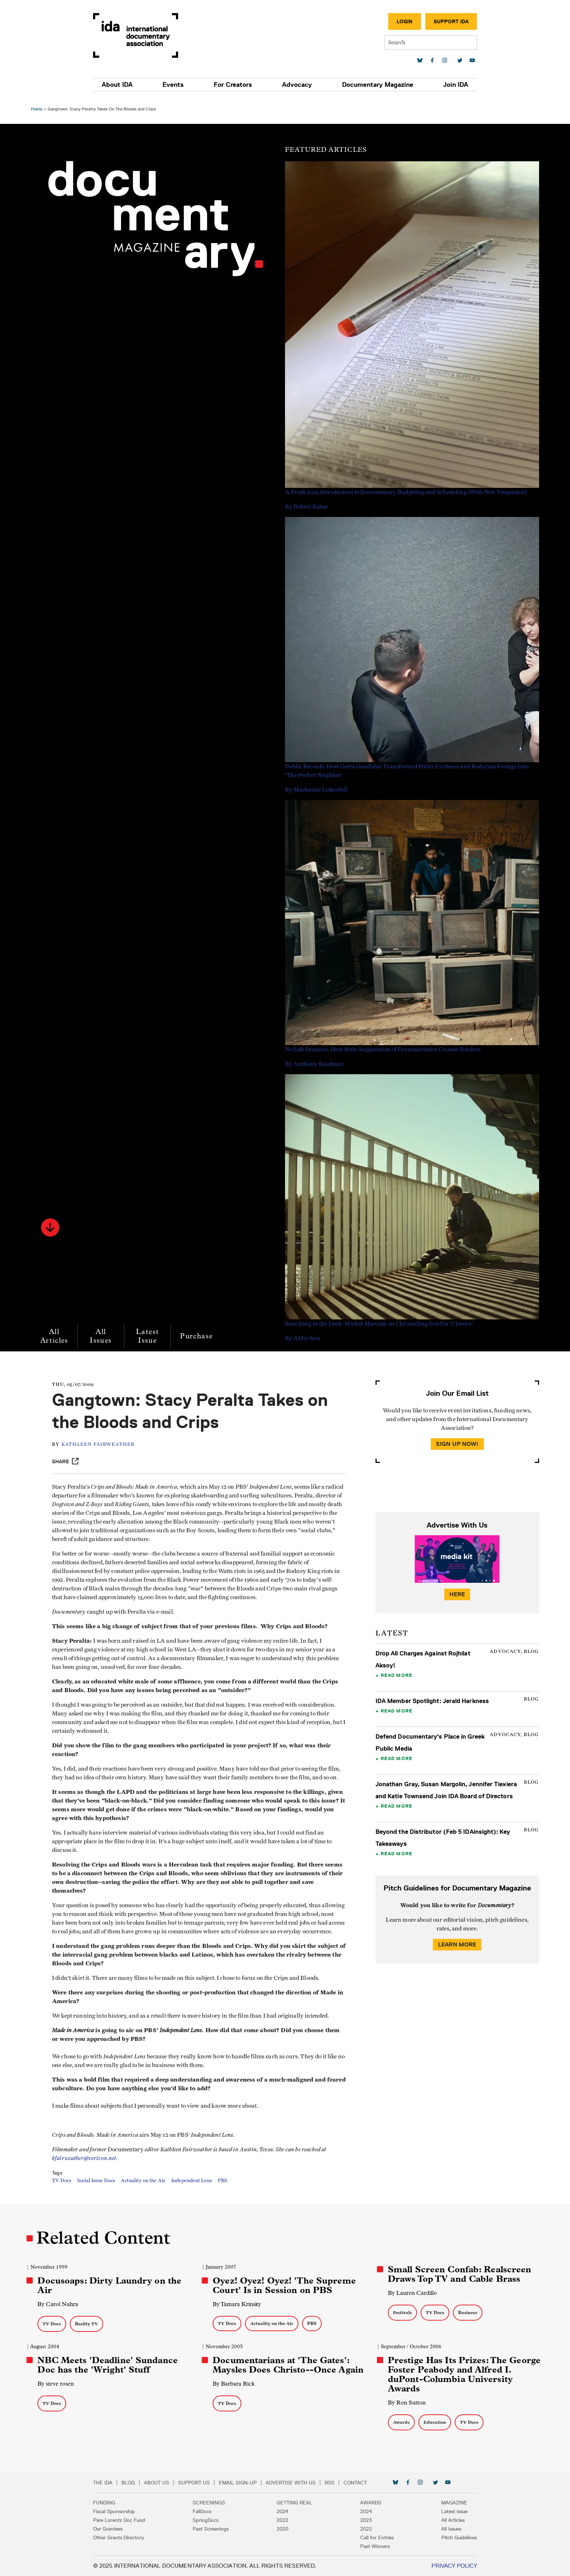  What do you see at coordinates (374, 2537) in the screenshot?
I see `Call for Entries` at bounding box center [374, 2537].